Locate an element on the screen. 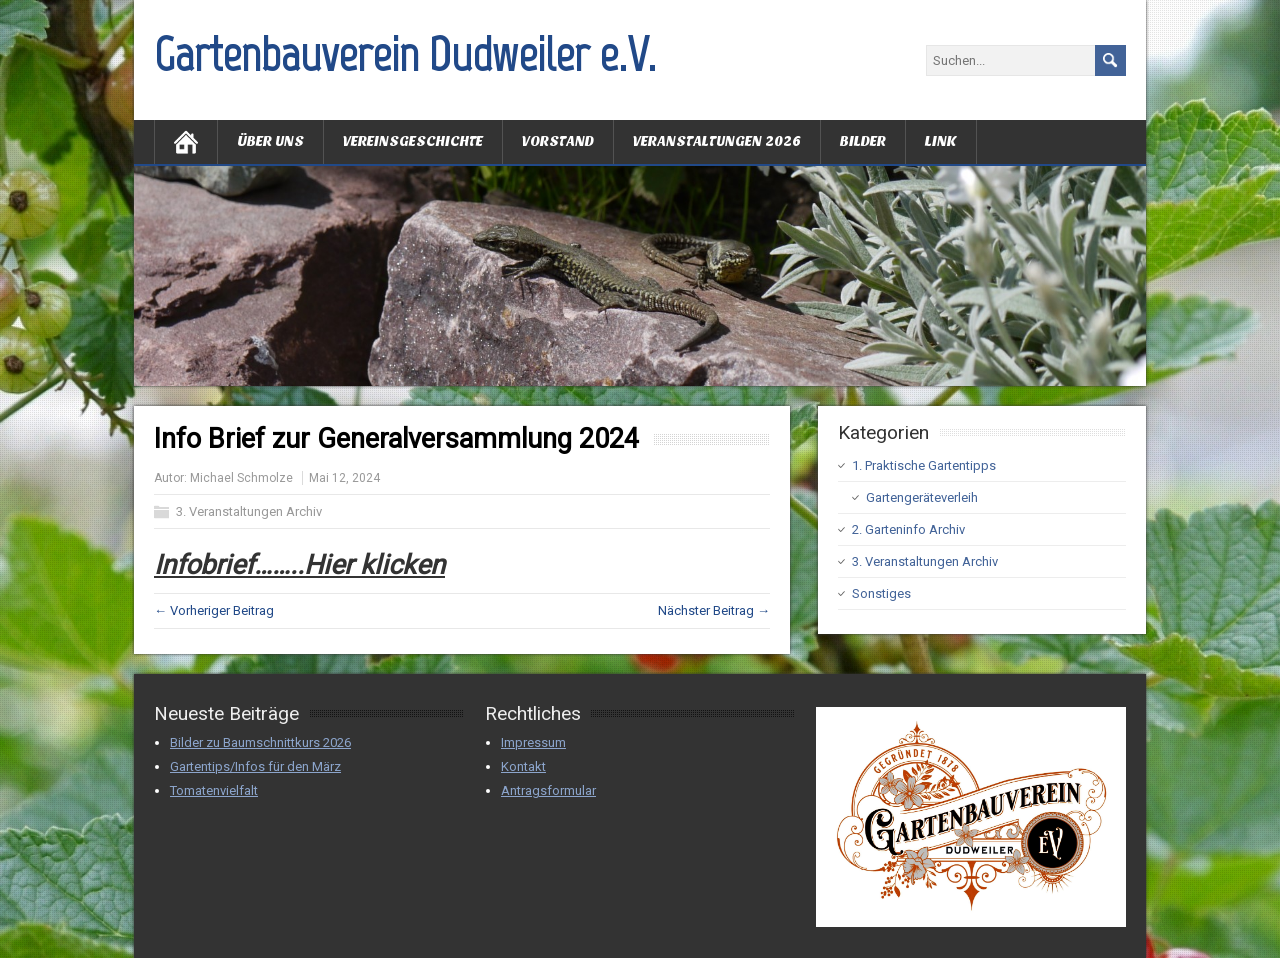  2. Garteninfo Archiv is located at coordinates (908, 529).